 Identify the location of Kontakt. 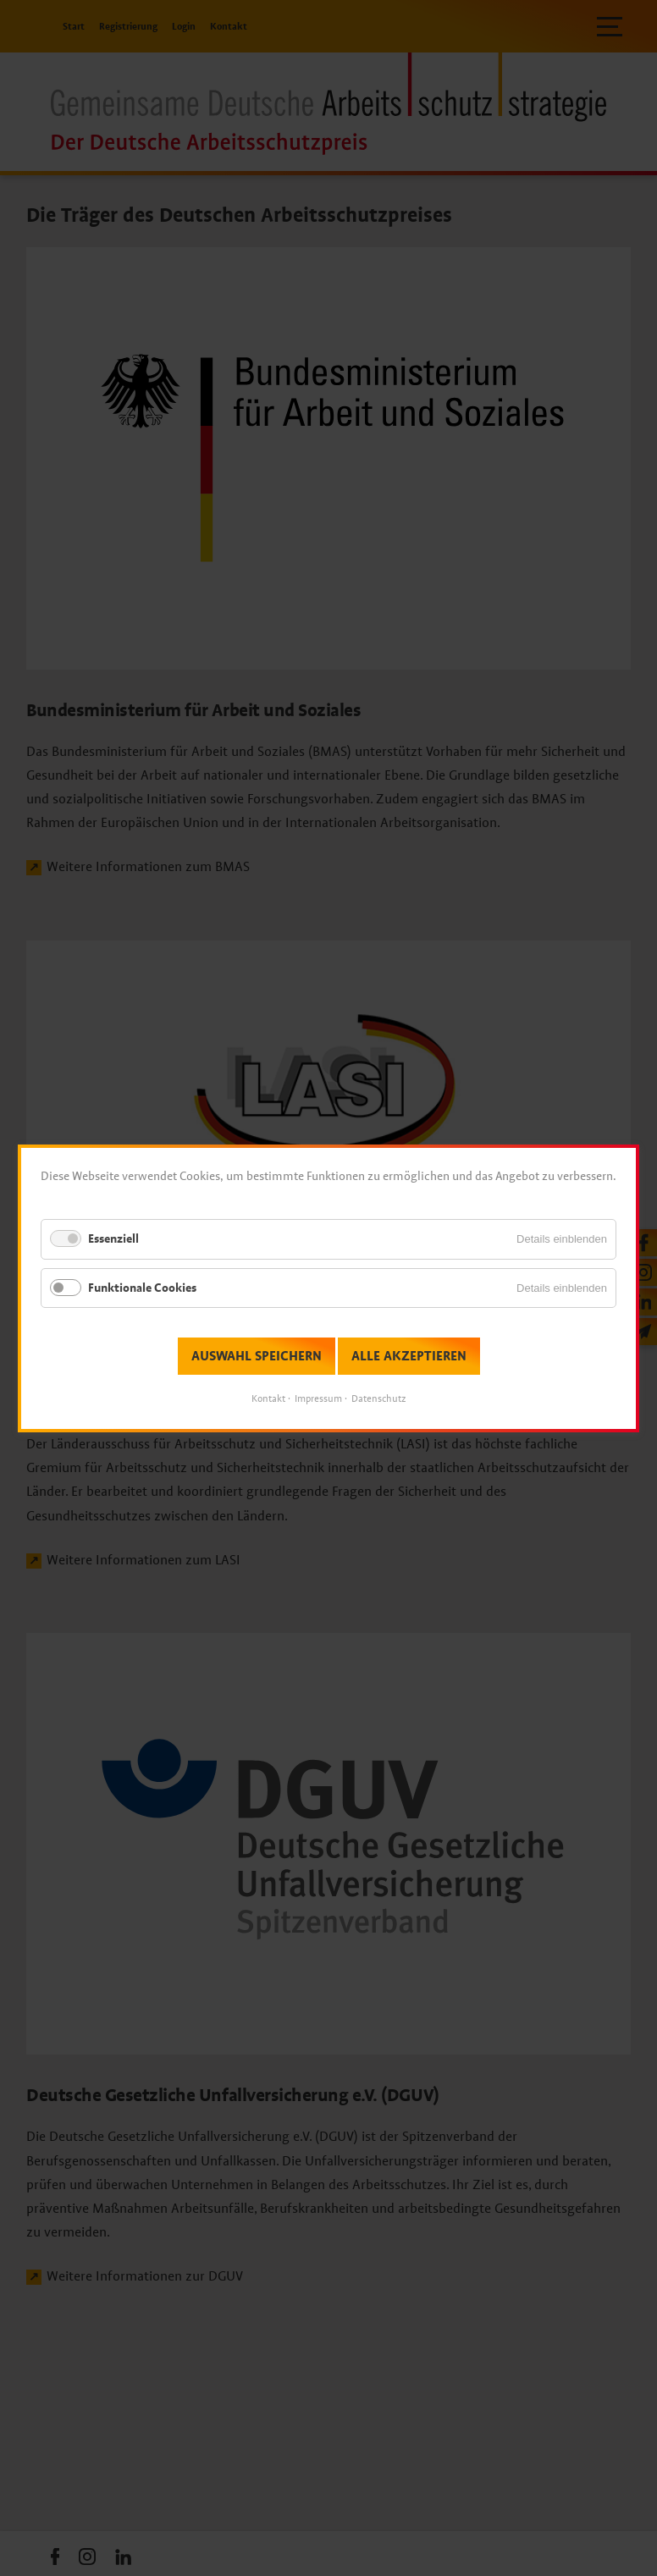
(268, 1398).